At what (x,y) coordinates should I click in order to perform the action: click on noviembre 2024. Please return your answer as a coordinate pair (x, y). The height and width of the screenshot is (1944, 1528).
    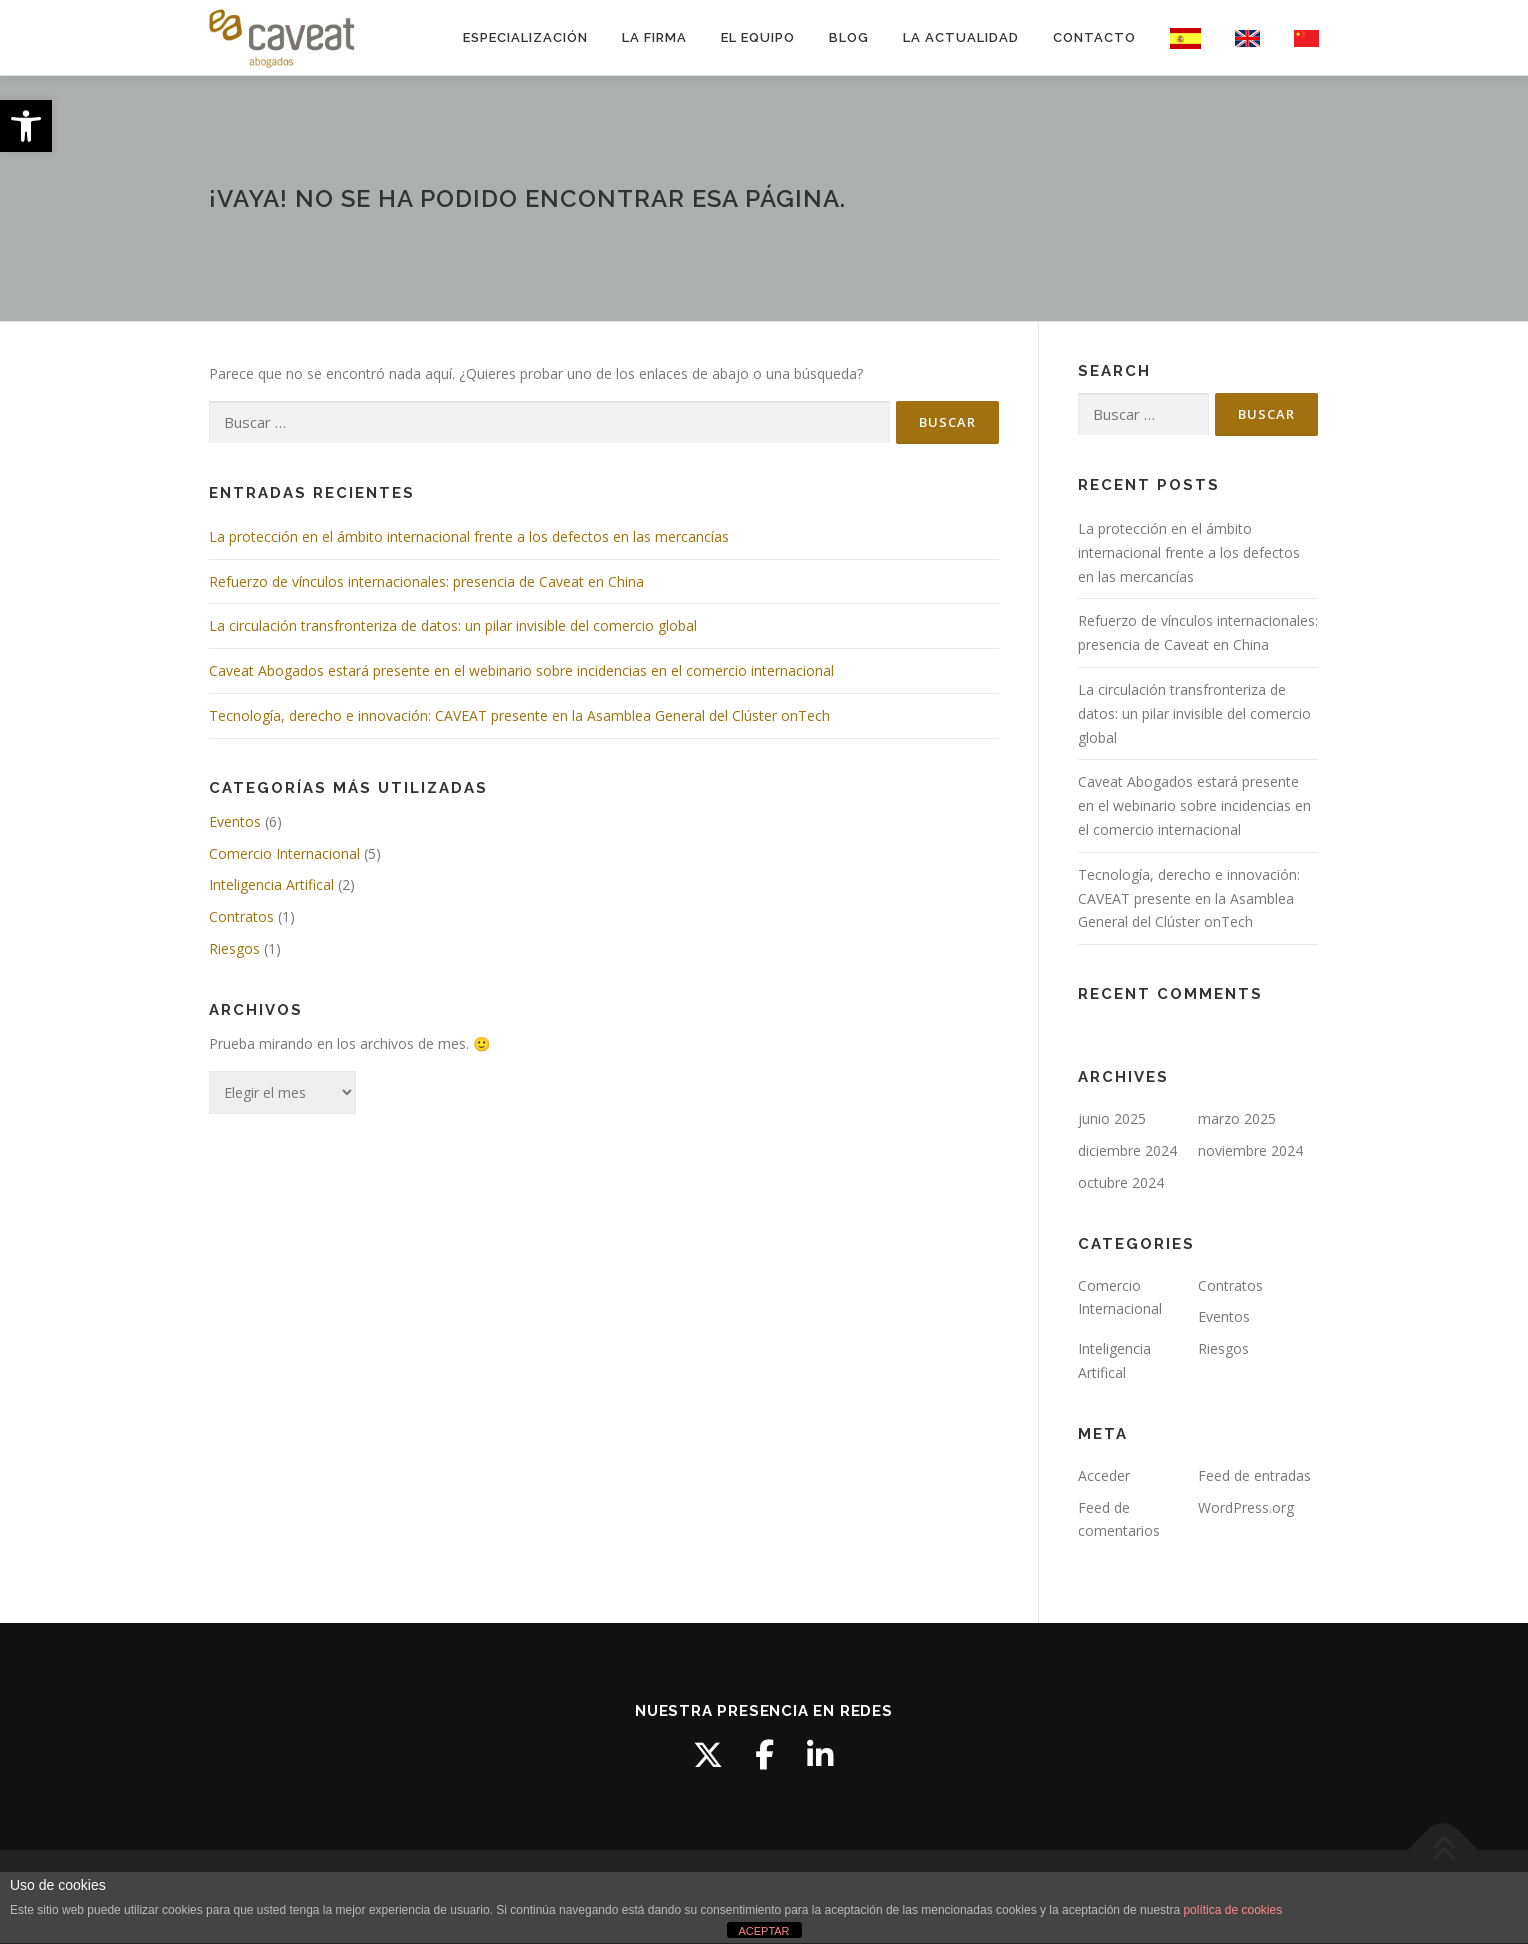
    Looking at the image, I should click on (1250, 1150).